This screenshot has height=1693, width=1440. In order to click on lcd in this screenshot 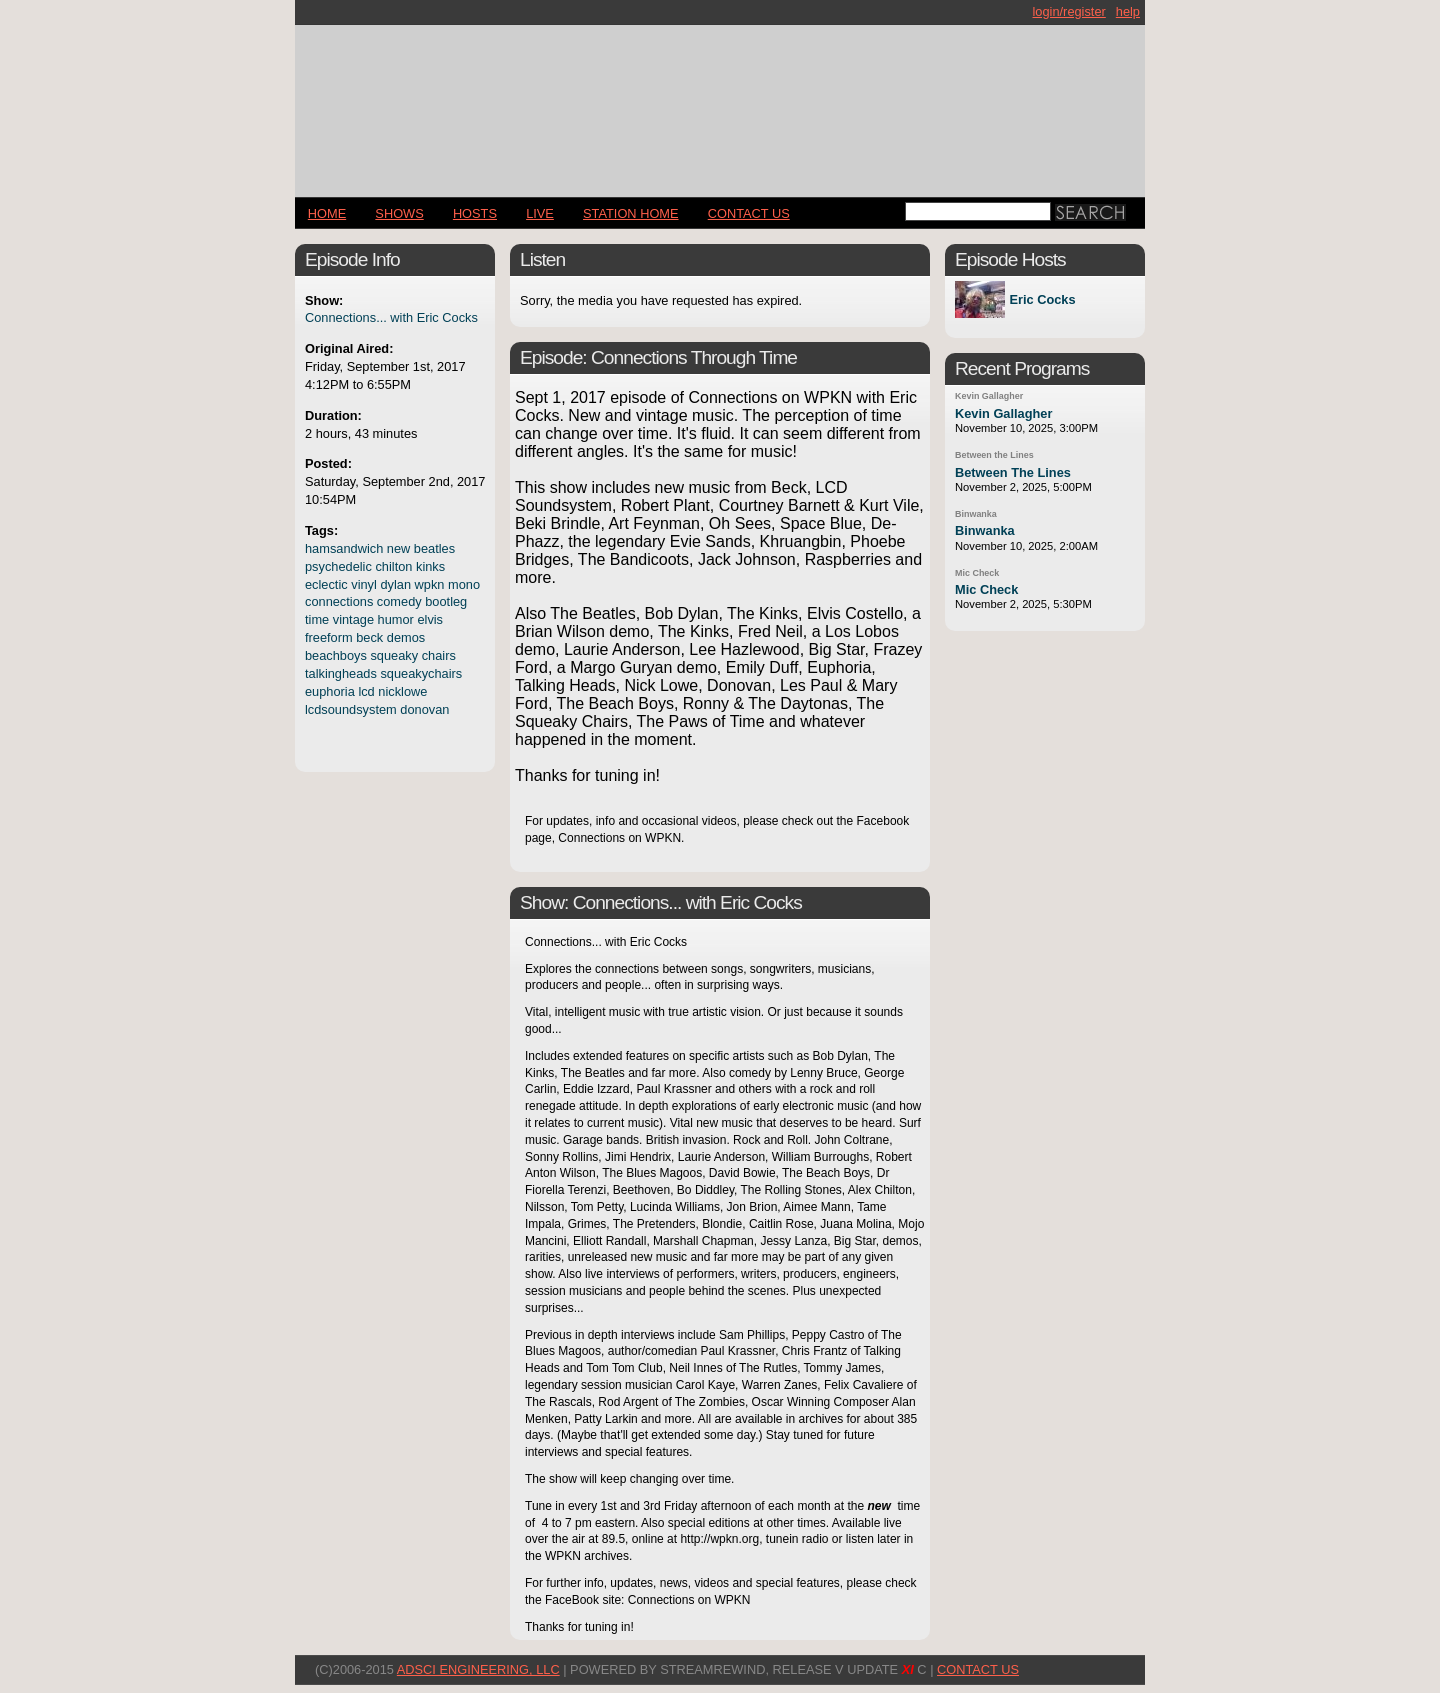, I will do `click(366, 691)`.